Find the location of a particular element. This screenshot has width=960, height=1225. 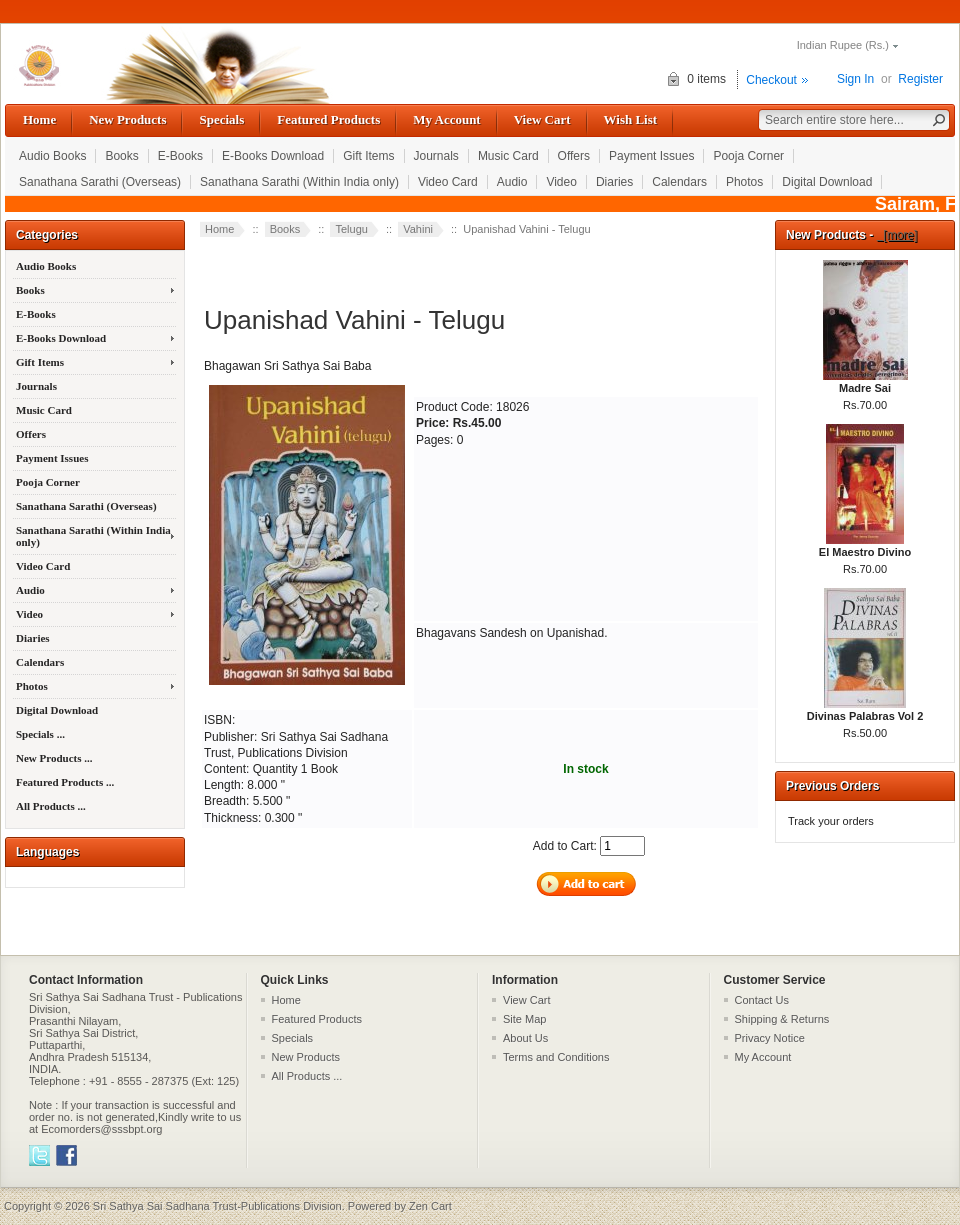

Audio is located at coordinates (512, 182).